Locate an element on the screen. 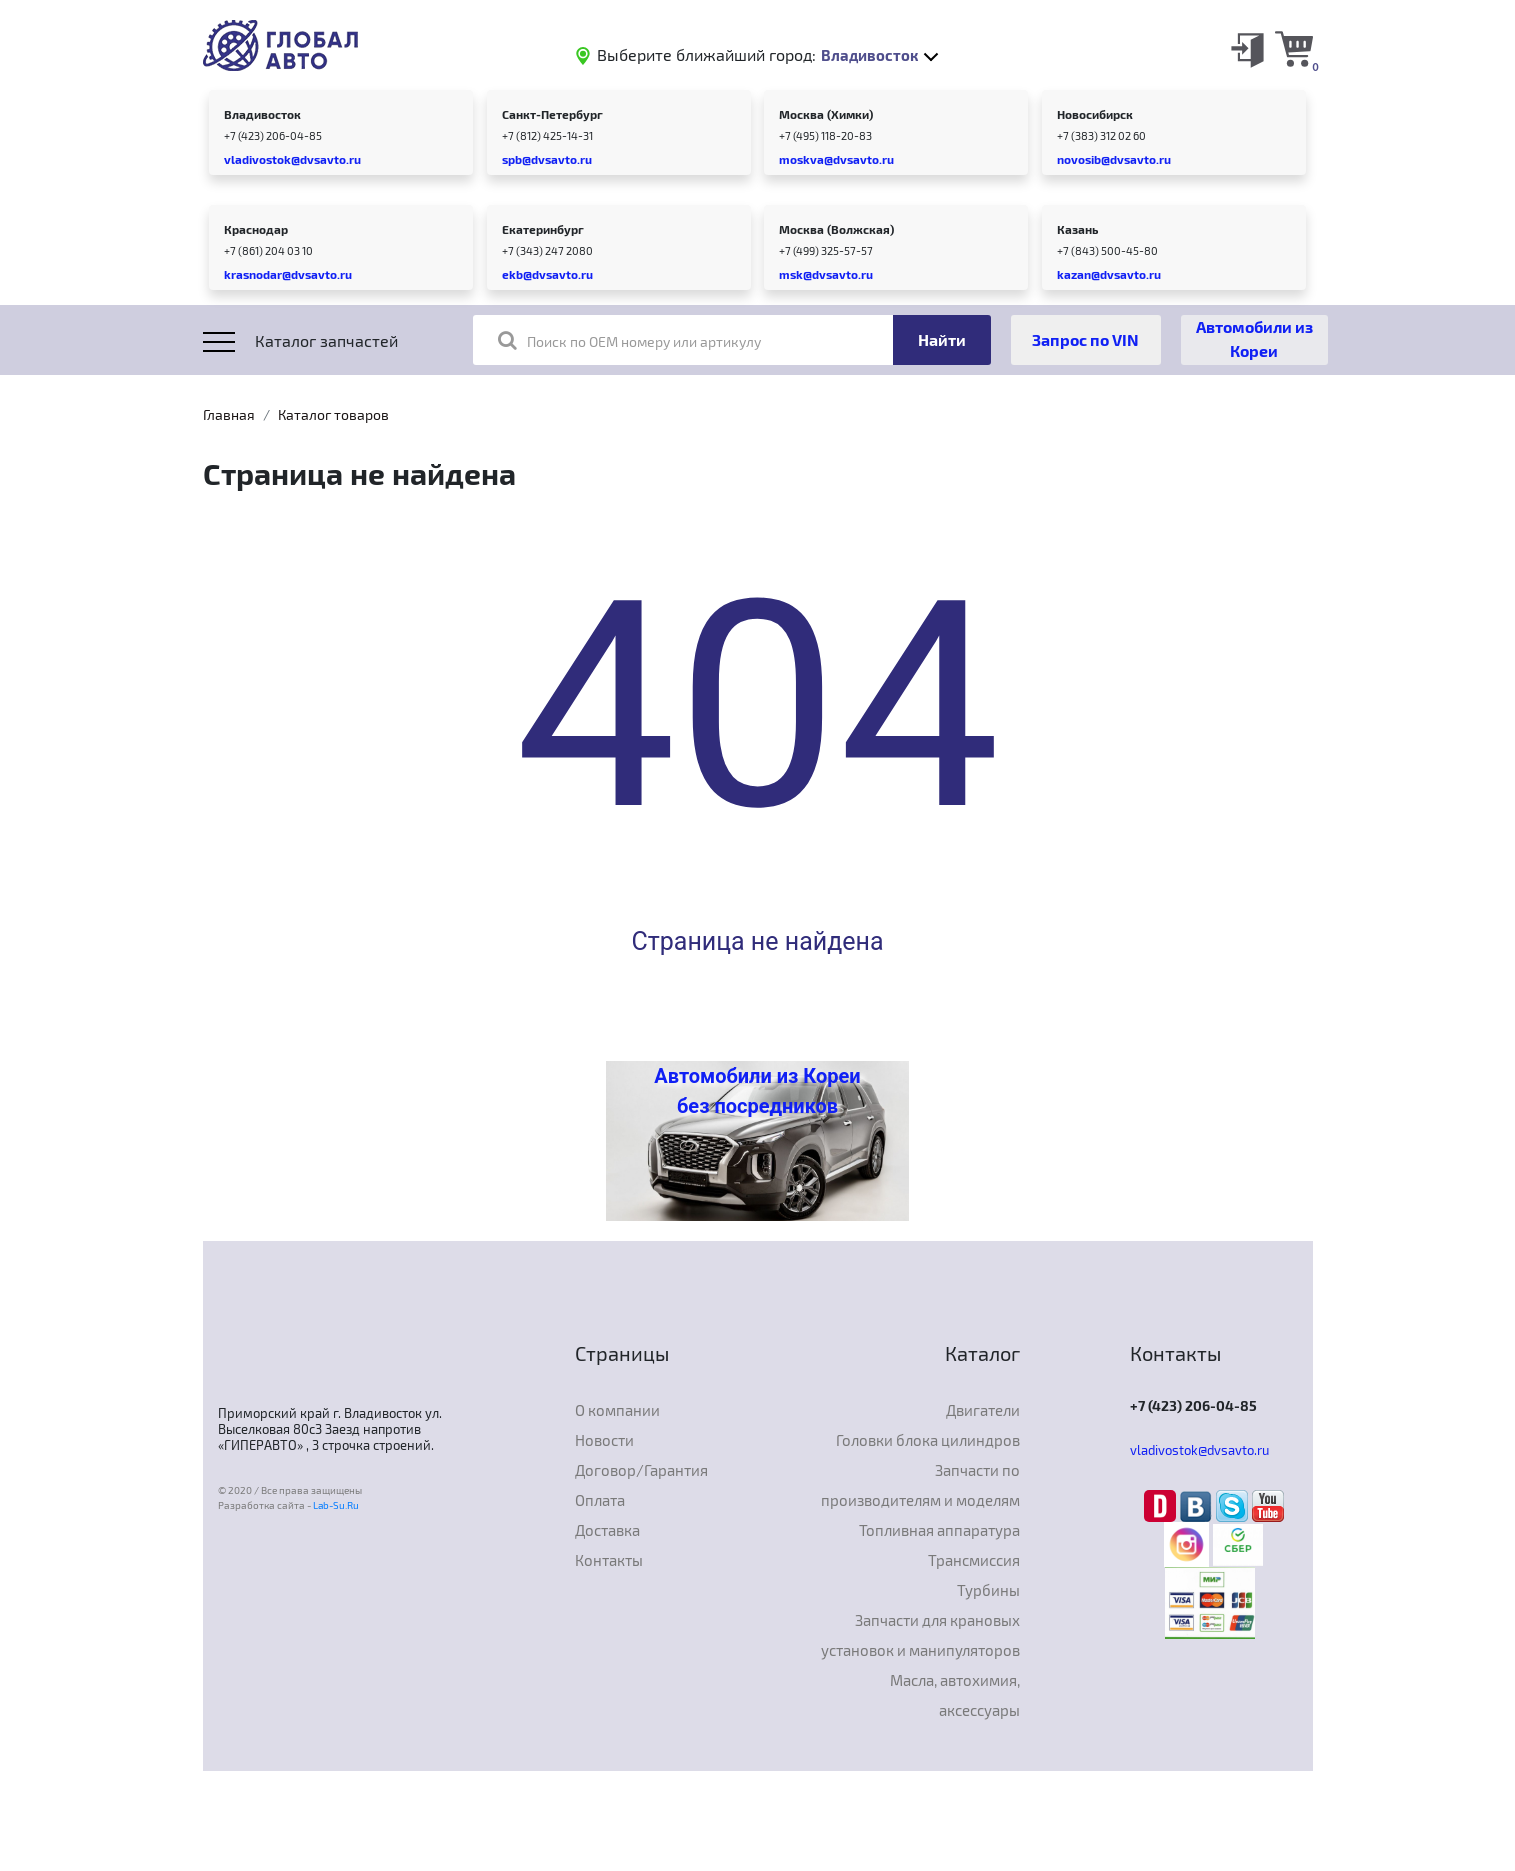 The width and height of the screenshot is (1515, 1871). Новости is located at coordinates (604, 1440).